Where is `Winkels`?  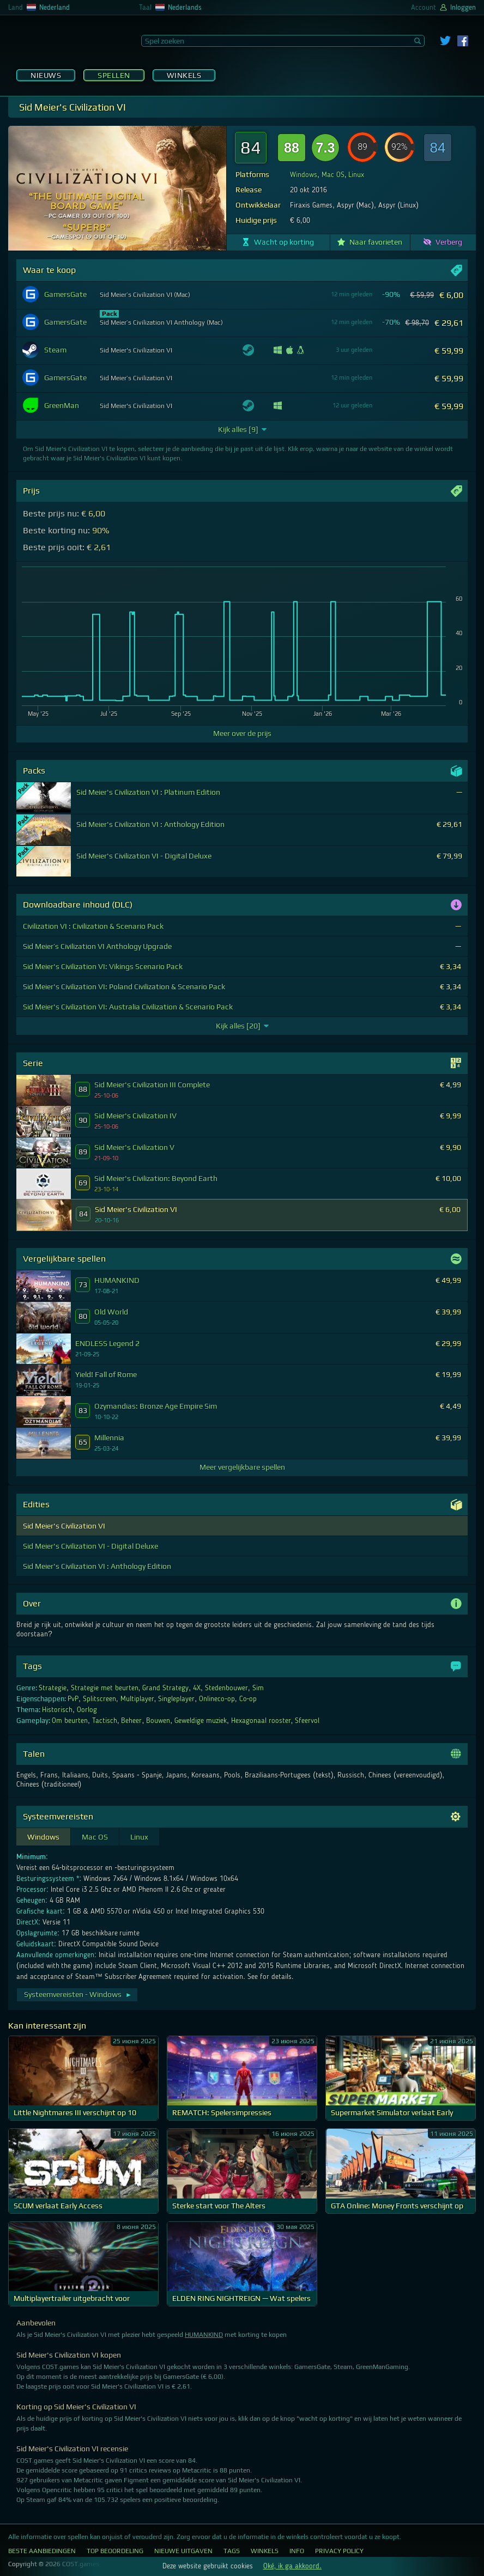
Winkels is located at coordinates (184, 75).